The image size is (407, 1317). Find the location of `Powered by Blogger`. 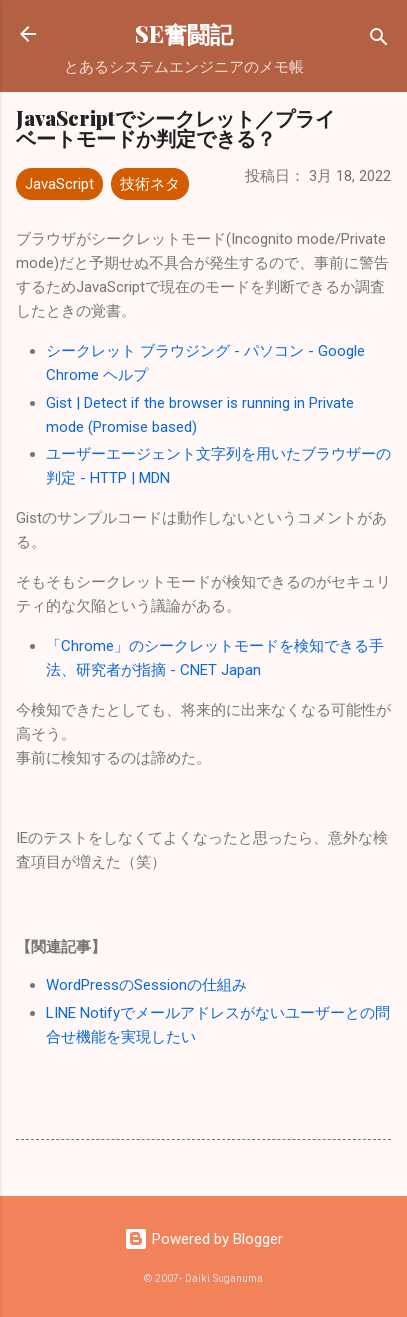

Powered by Blogger is located at coordinates (203, 1239).